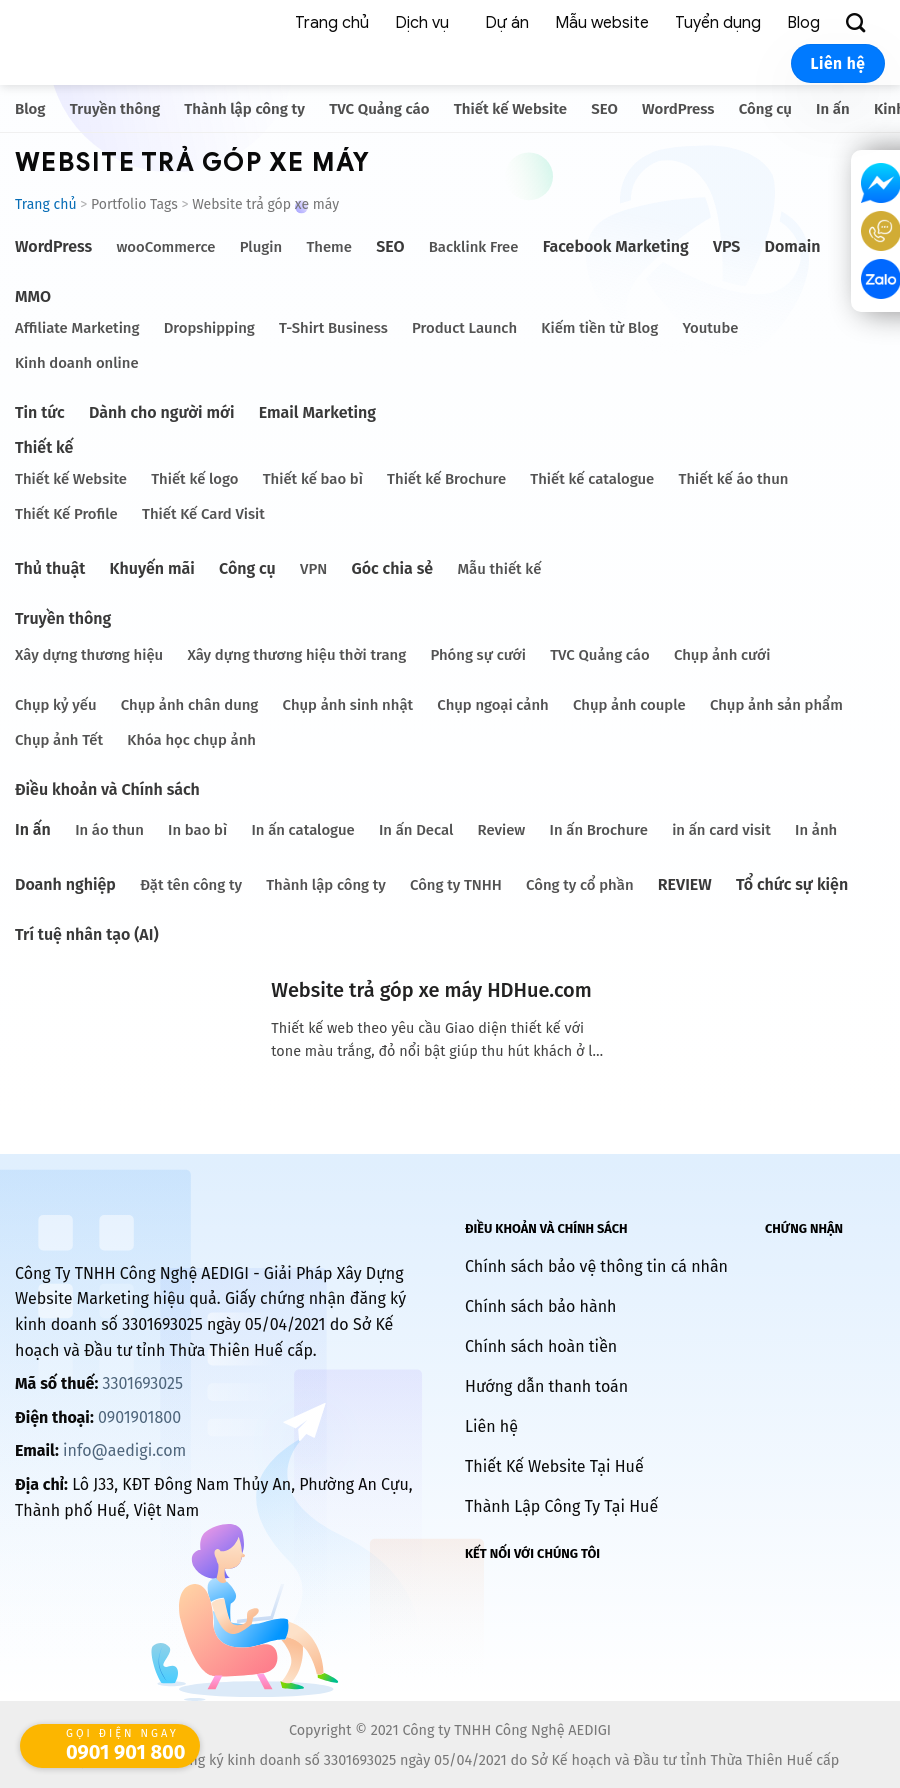  Describe the element at coordinates (65, 884) in the screenshot. I see `Doanh nghiệp` at that location.